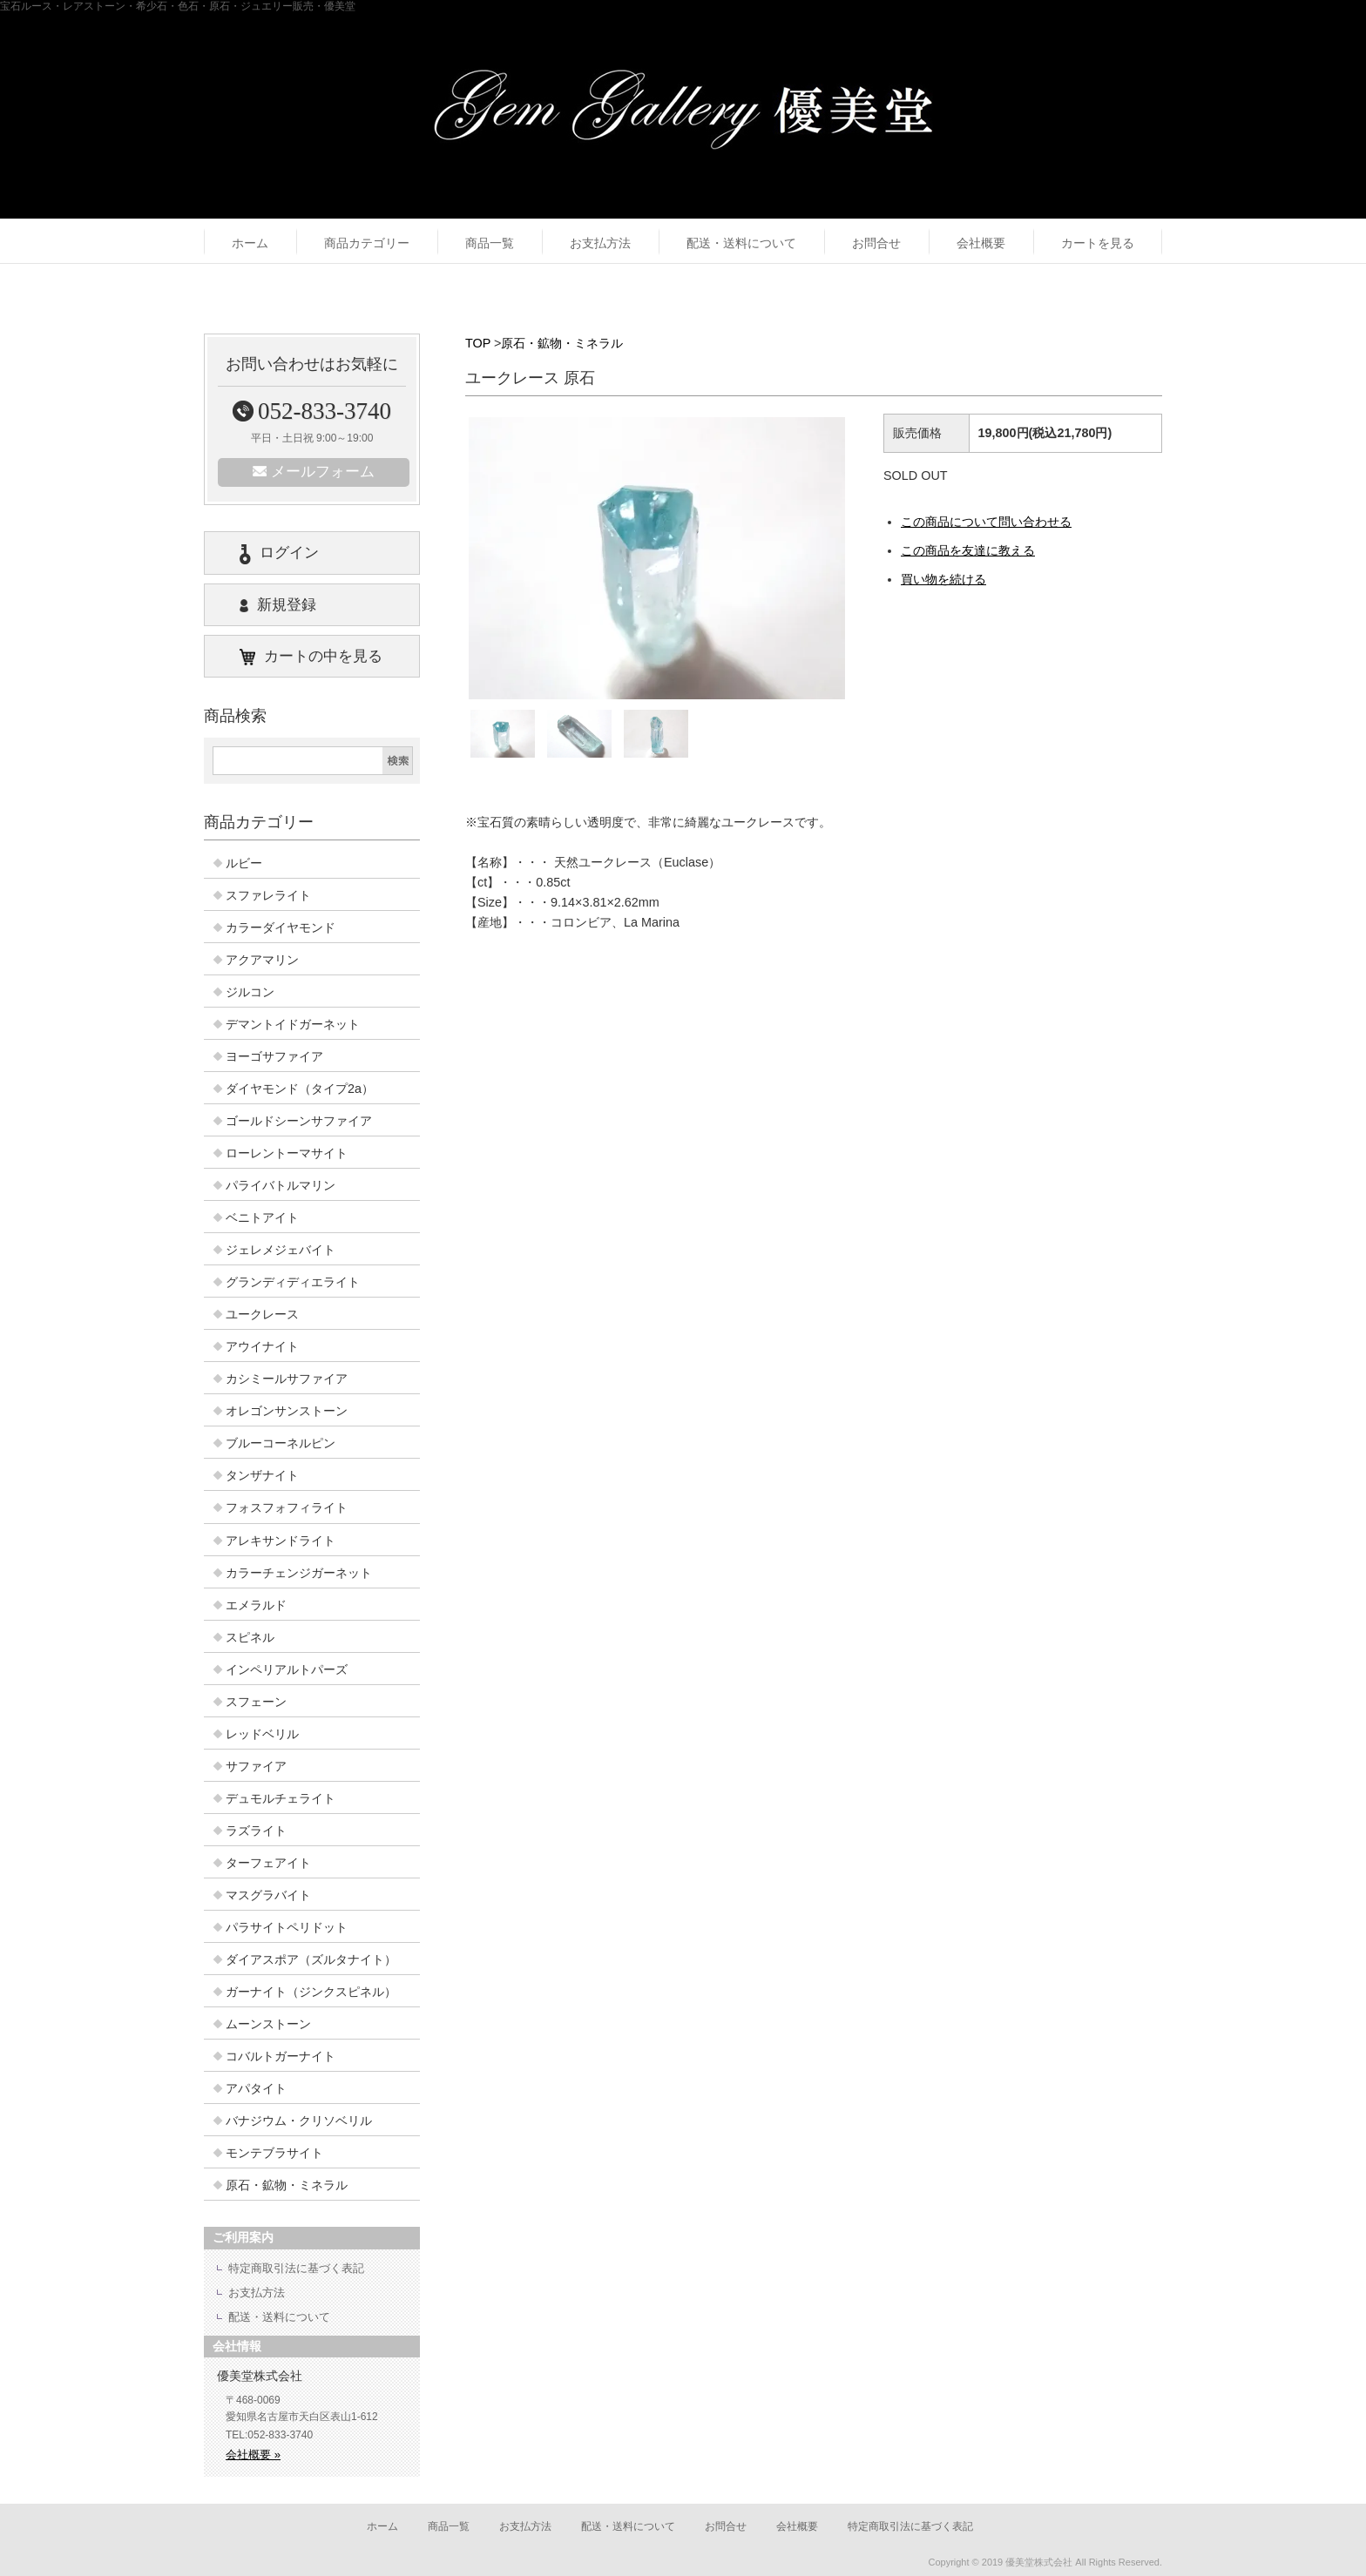 This screenshot has height=2576, width=1366. Describe the element at coordinates (287, 1927) in the screenshot. I see `パラサイトペリドット` at that location.